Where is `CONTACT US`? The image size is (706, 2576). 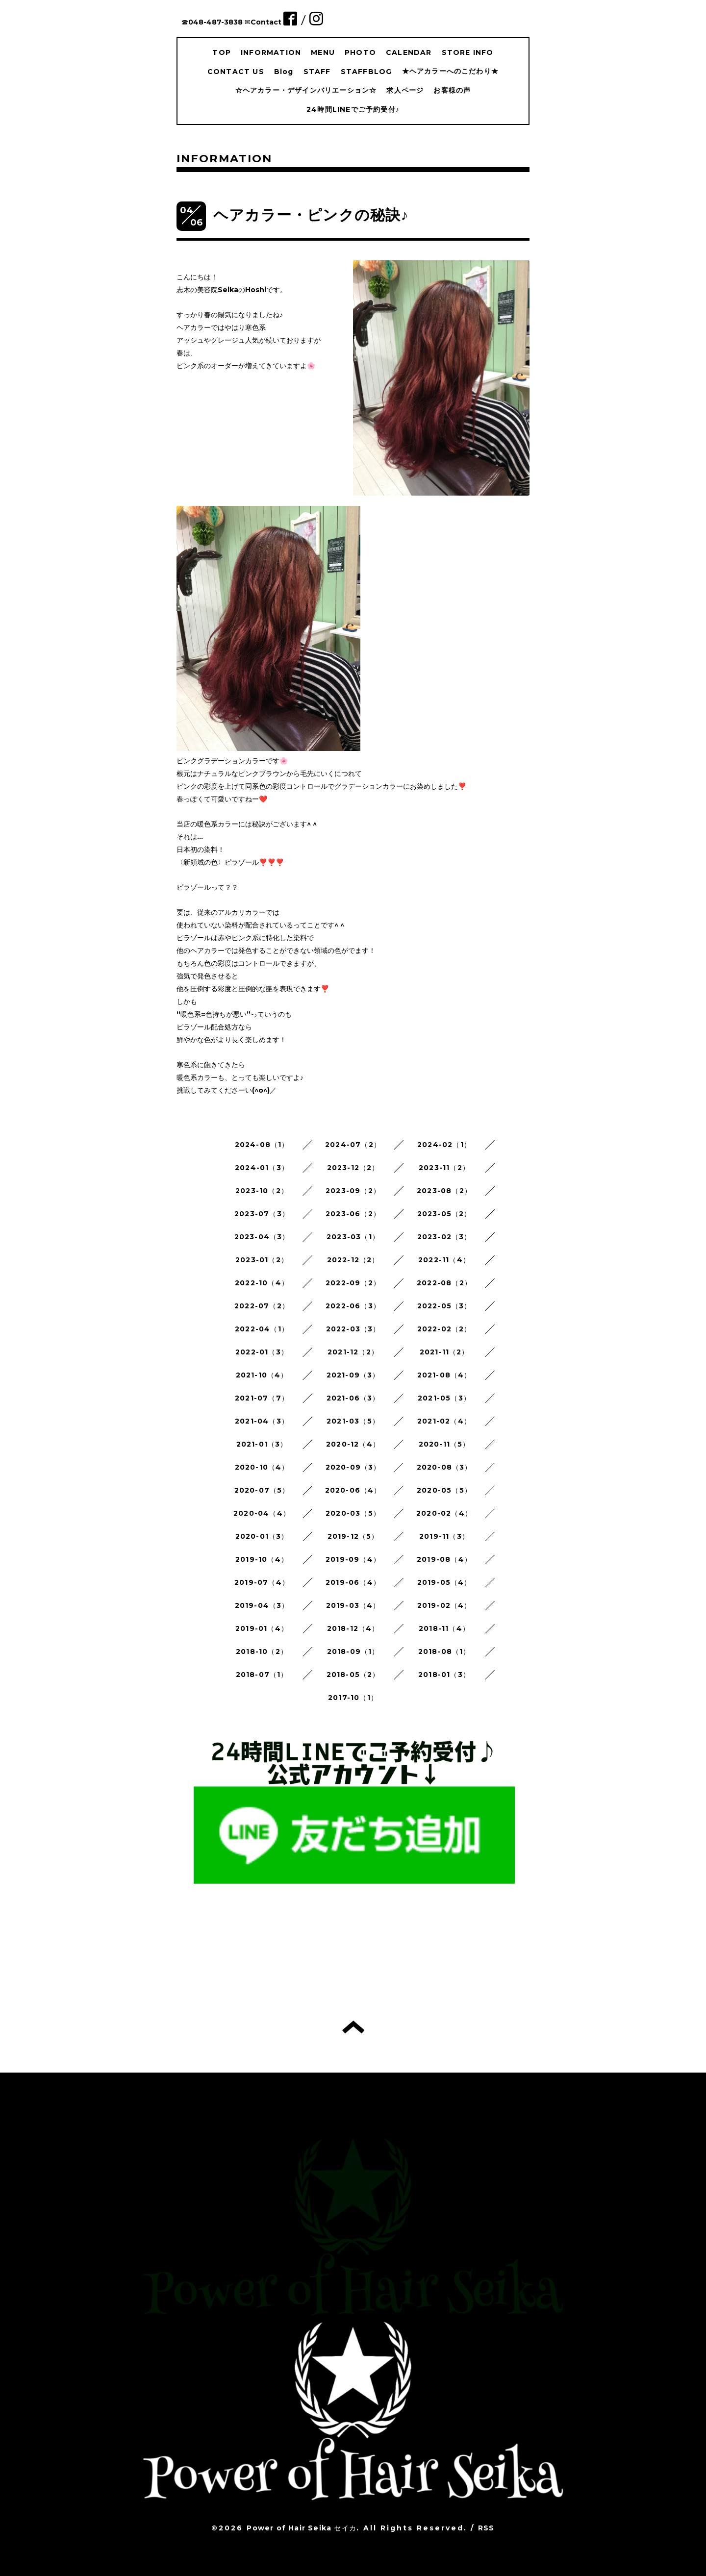 CONTACT US is located at coordinates (235, 71).